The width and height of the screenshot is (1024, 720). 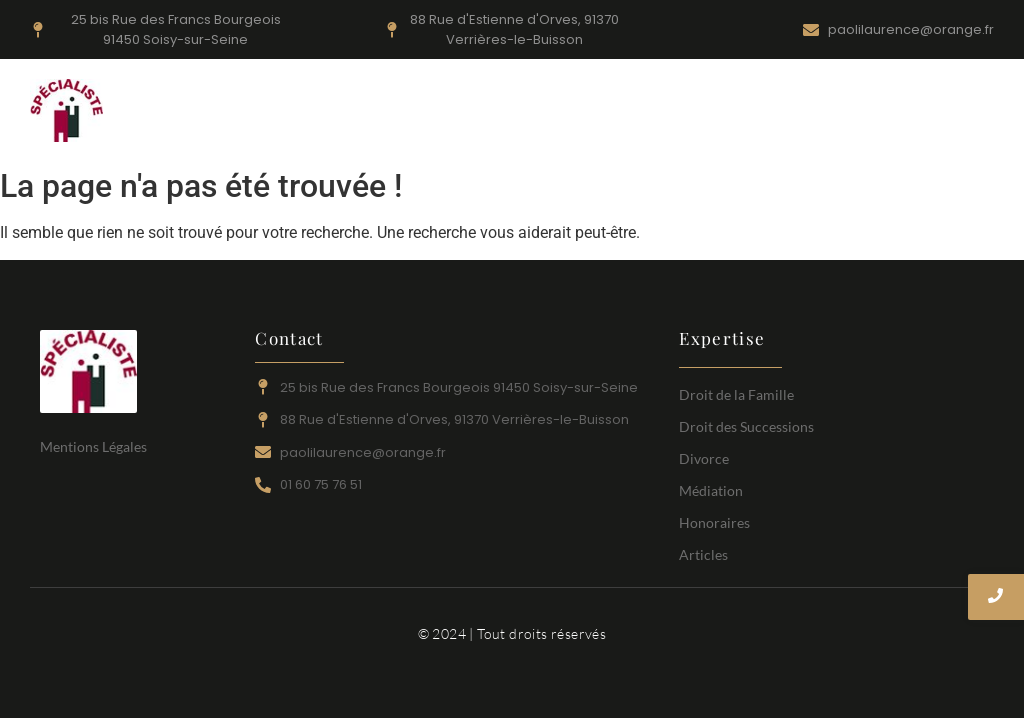 What do you see at coordinates (913, 113) in the screenshot?
I see `Articles` at bounding box center [913, 113].